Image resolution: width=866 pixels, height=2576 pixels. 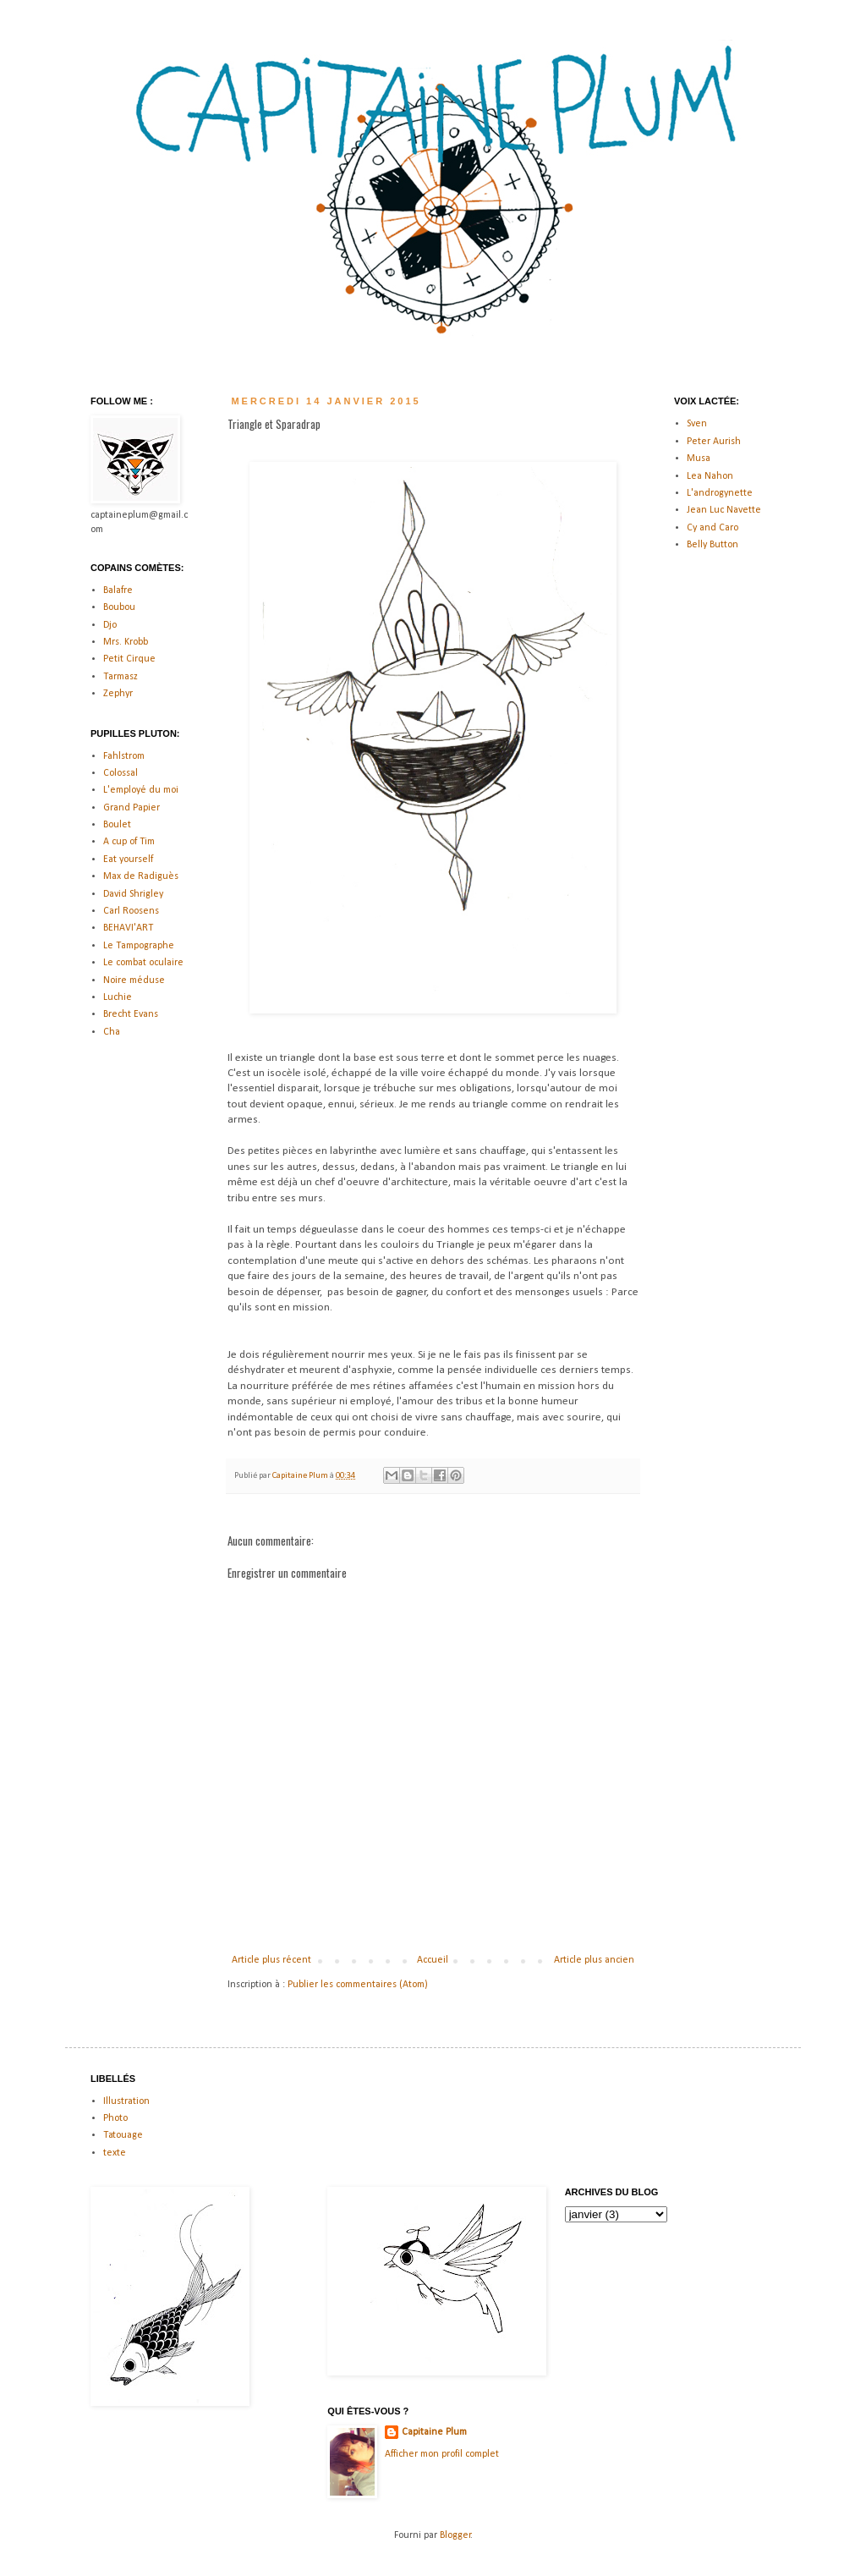 What do you see at coordinates (120, 677) in the screenshot?
I see `Tarmasz` at bounding box center [120, 677].